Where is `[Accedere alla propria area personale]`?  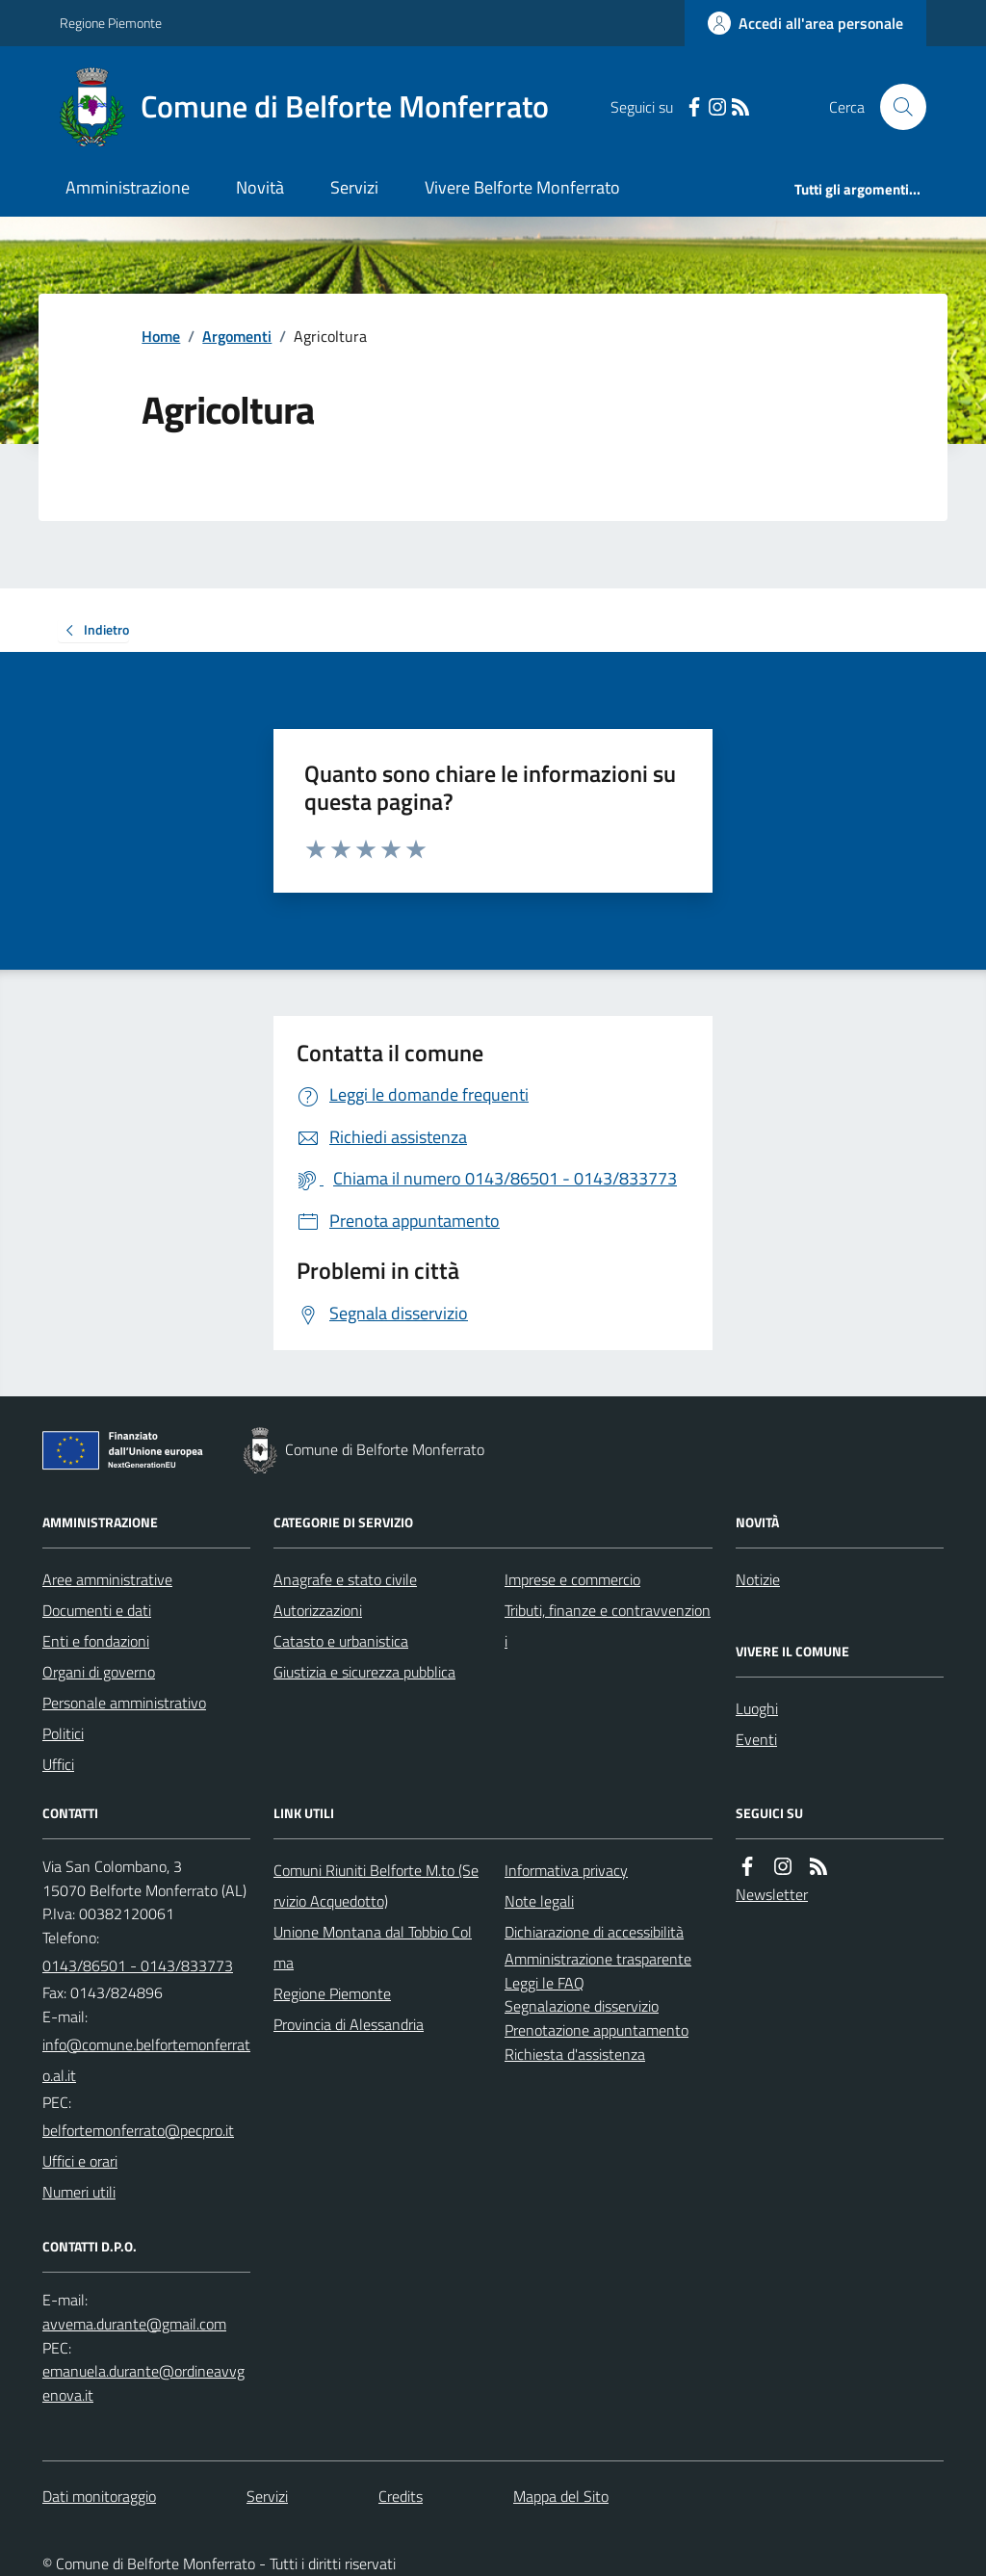 [Accedere alla propria area personale] is located at coordinates (805, 23).